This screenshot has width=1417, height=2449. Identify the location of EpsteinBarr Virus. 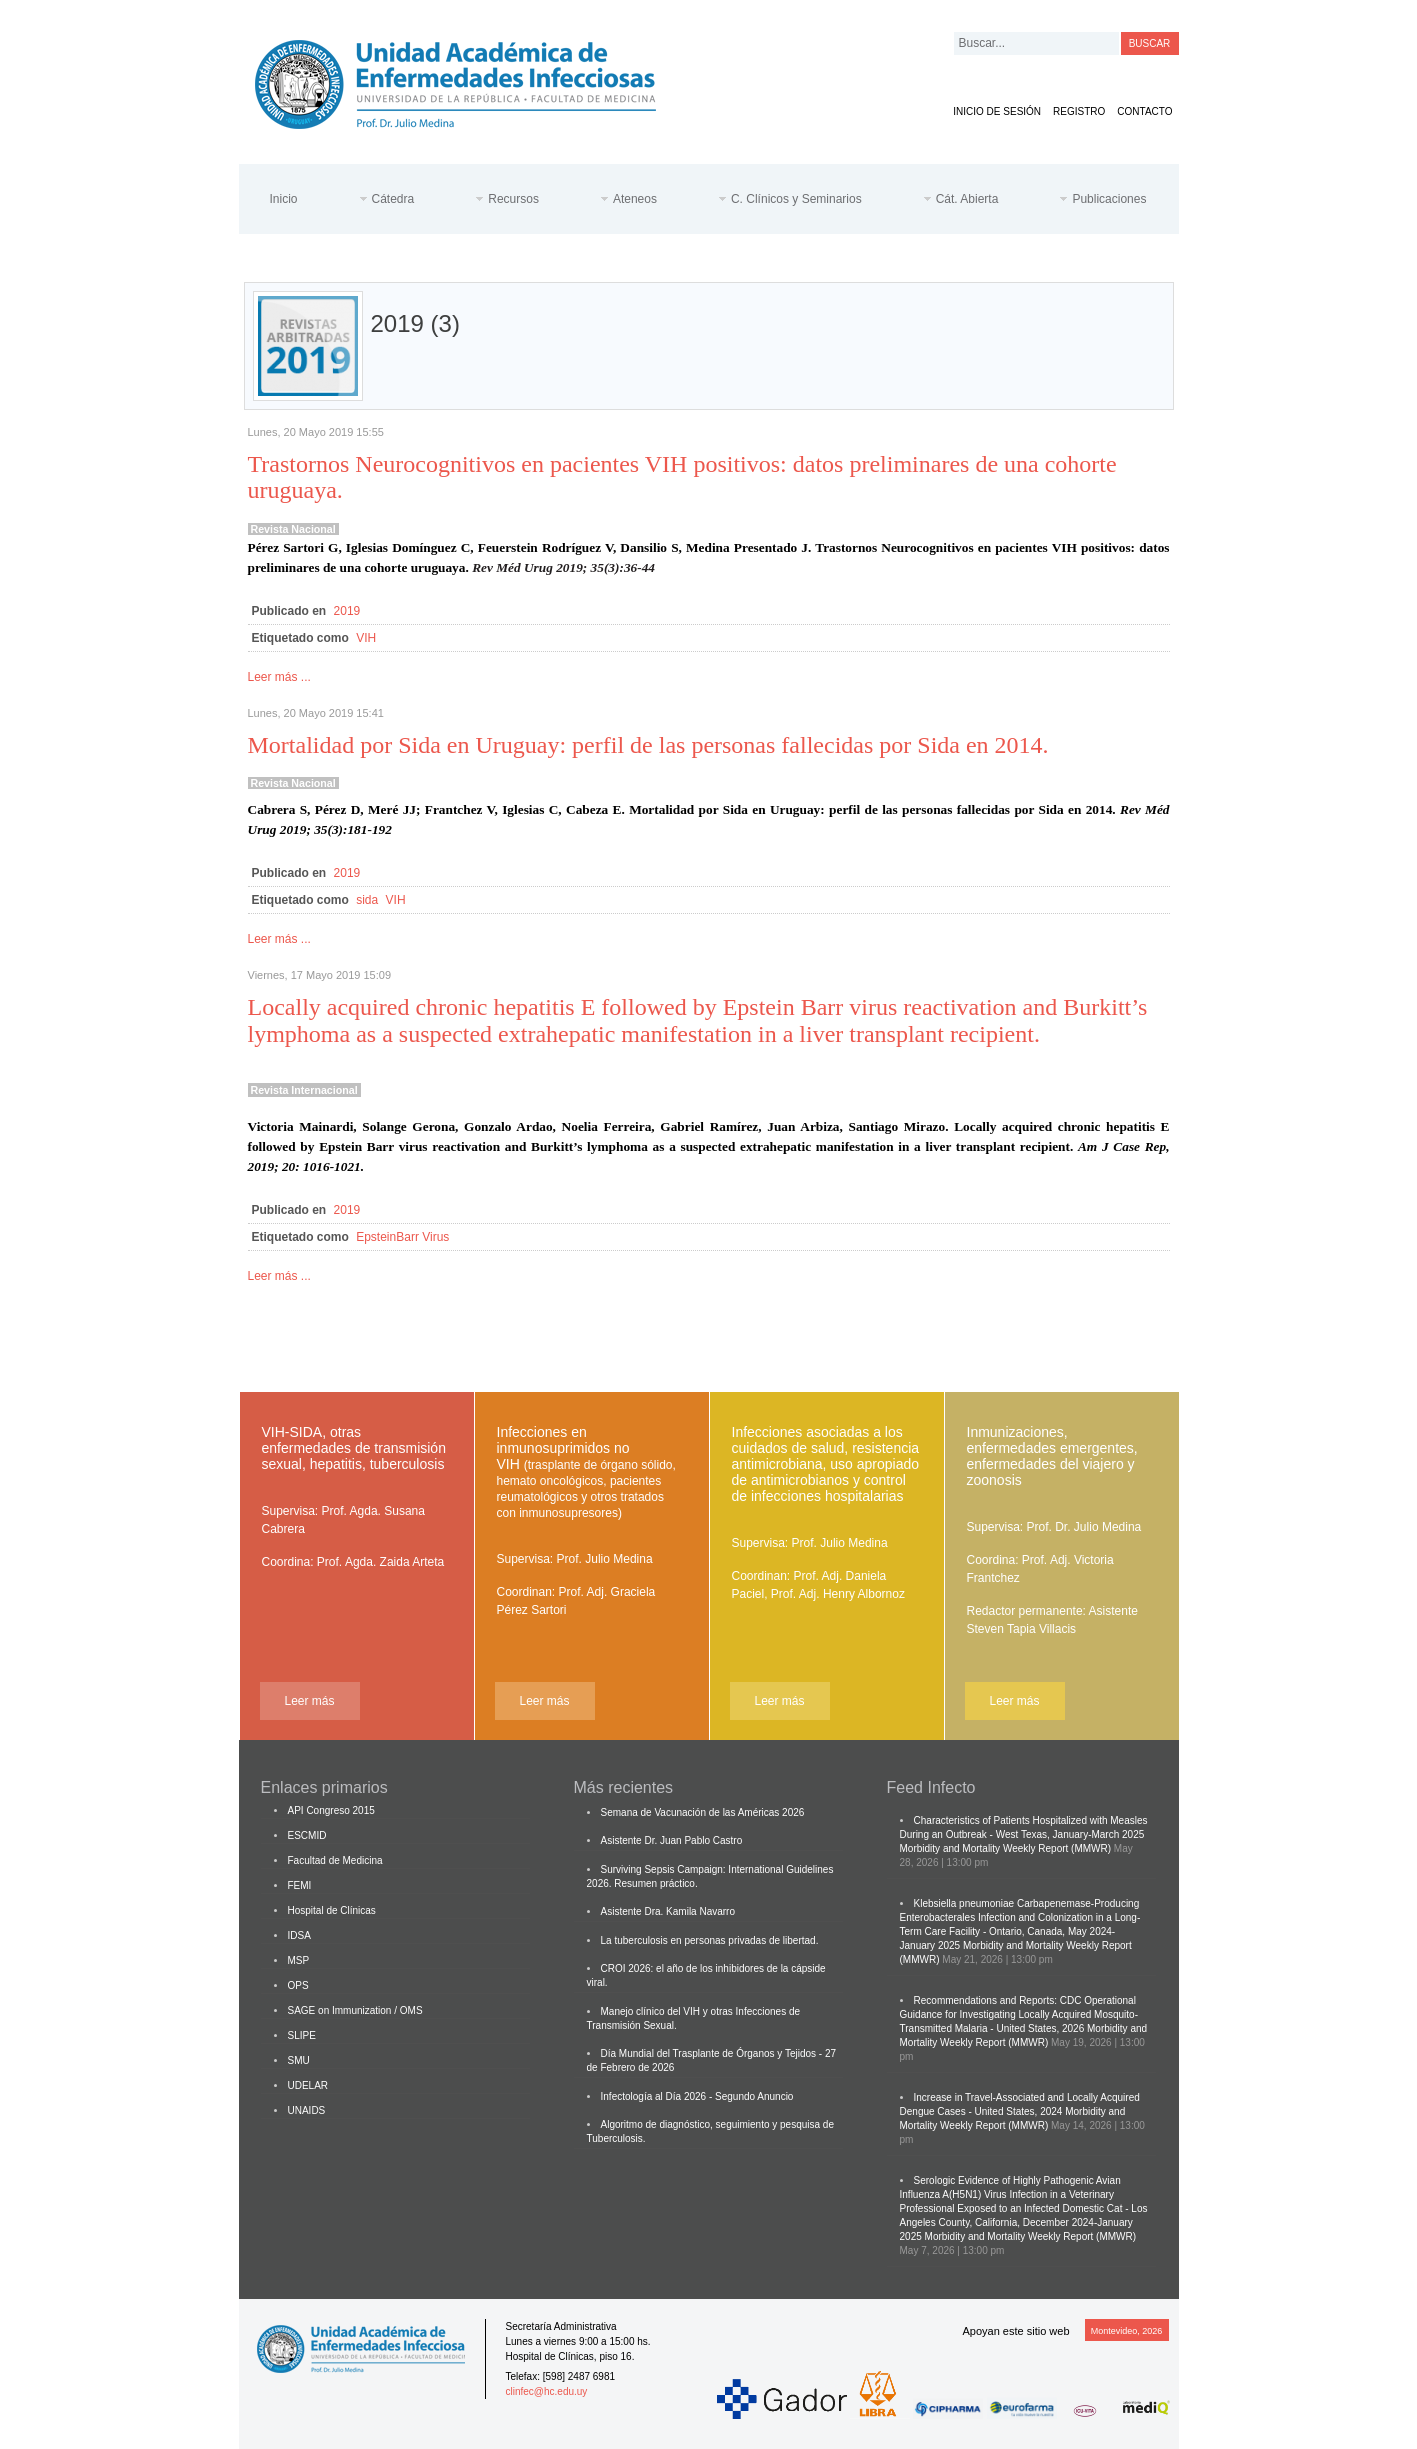
(402, 1237).